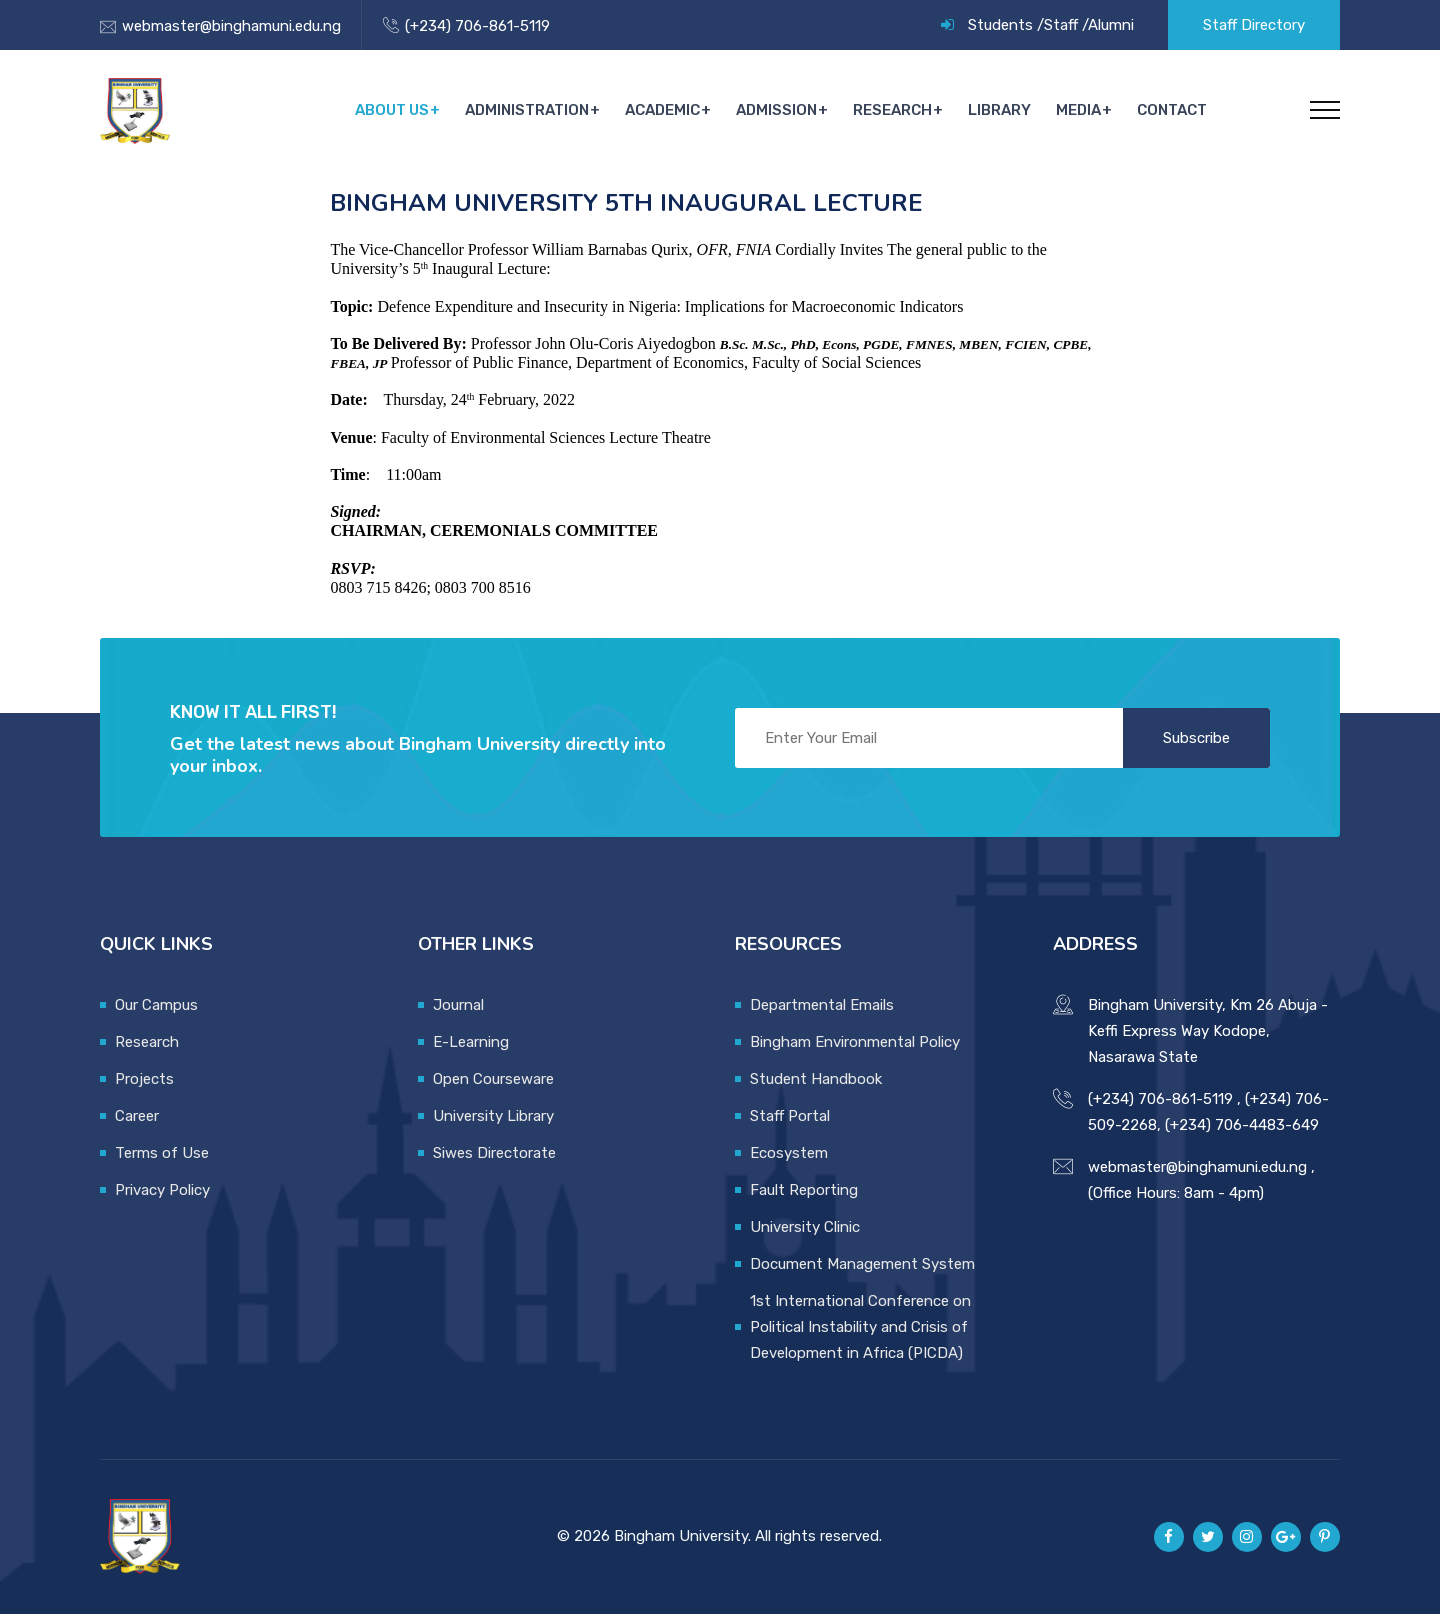 The image size is (1440, 1614). What do you see at coordinates (789, 1153) in the screenshot?
I see `Ecosystem` at bounding box center [789, 1153].